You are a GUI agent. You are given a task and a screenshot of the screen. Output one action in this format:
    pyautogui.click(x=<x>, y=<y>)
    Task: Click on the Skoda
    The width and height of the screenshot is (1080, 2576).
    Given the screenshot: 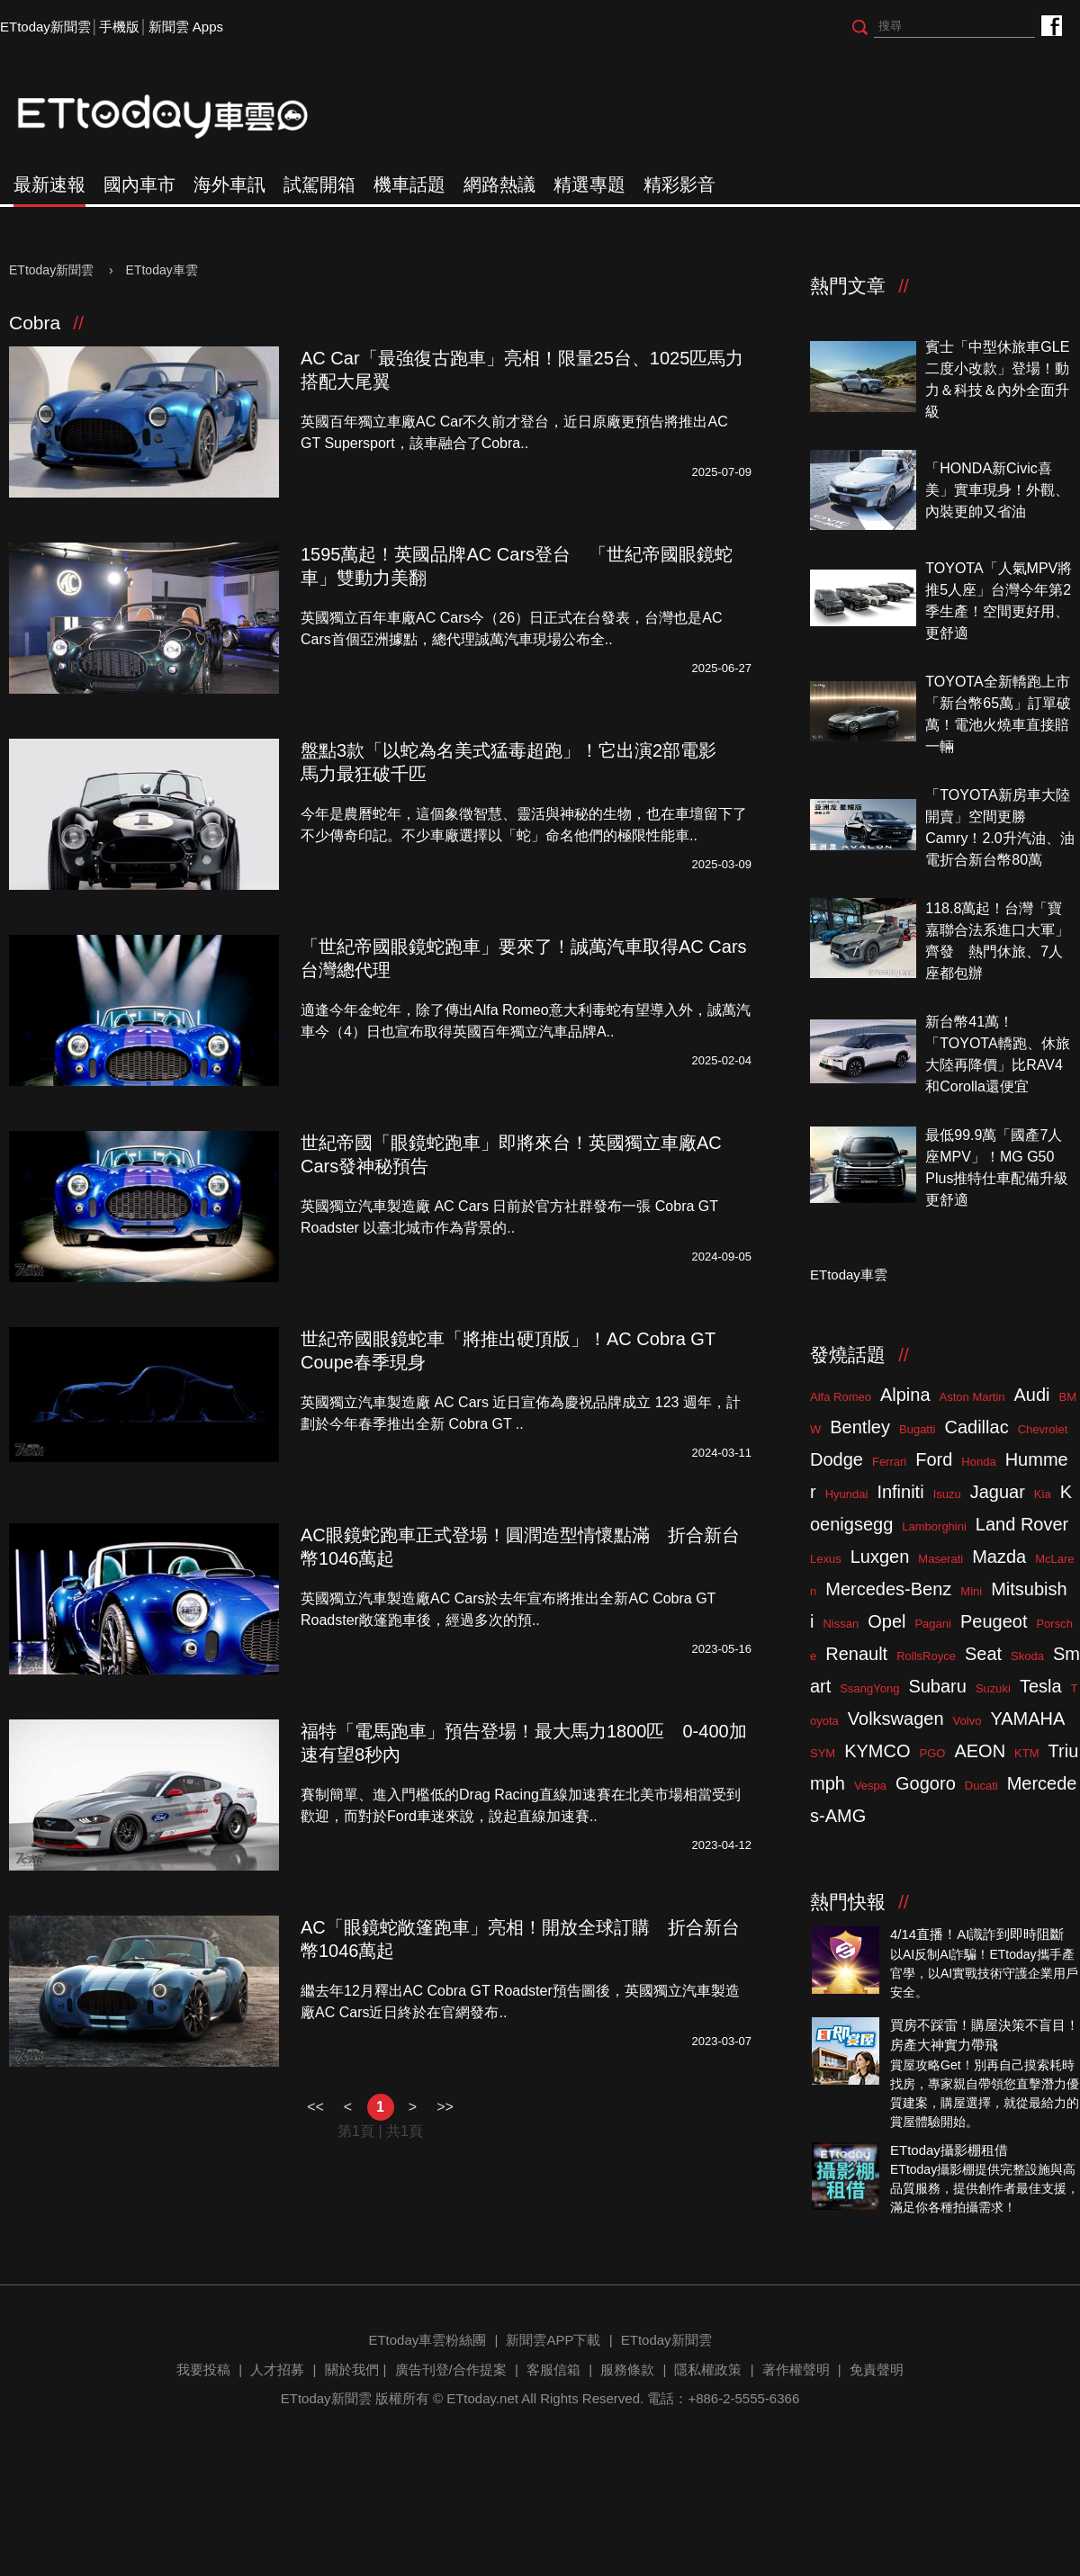 What is the action you would take?
    pyautogui.click(x=1027, y=1656)
    